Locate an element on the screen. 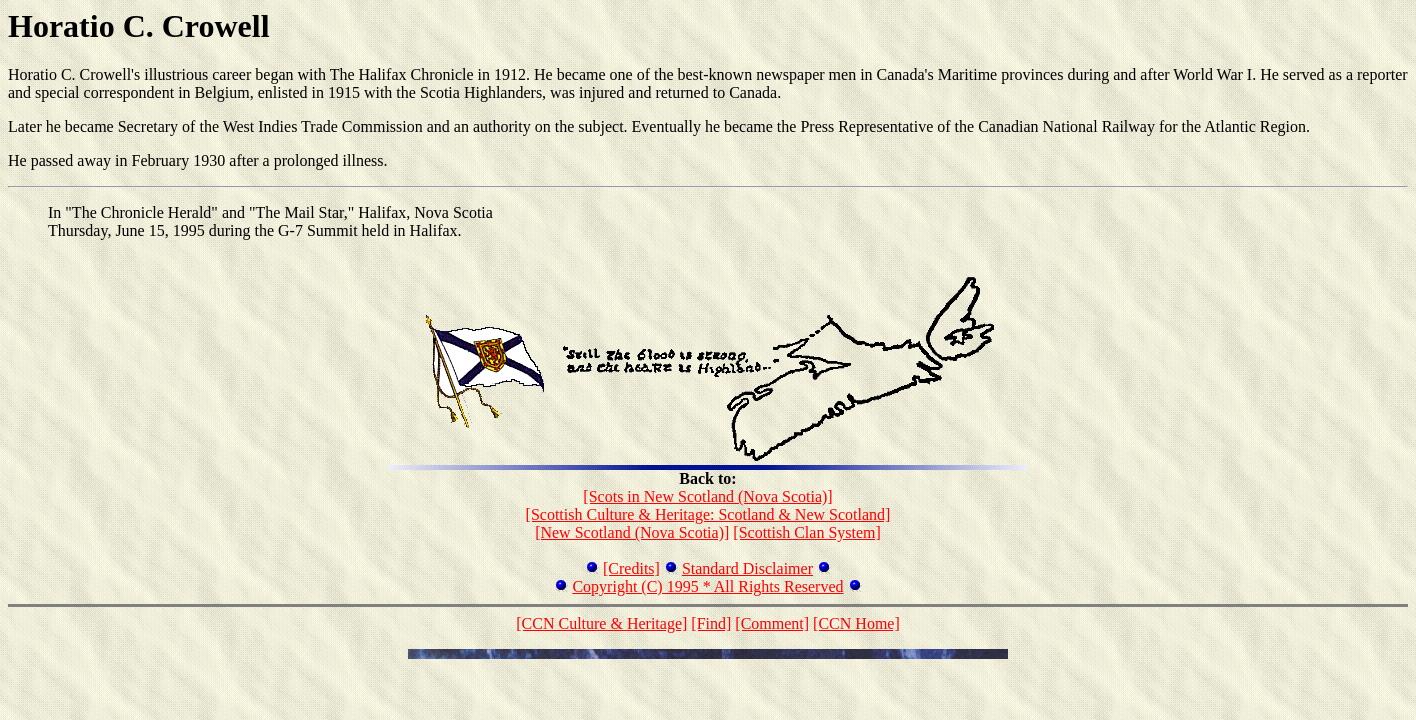 This screenshot has height=720, width=1416. Copyright (C) 1995 * All Rights Reserved is located at coordinates (707, 586).